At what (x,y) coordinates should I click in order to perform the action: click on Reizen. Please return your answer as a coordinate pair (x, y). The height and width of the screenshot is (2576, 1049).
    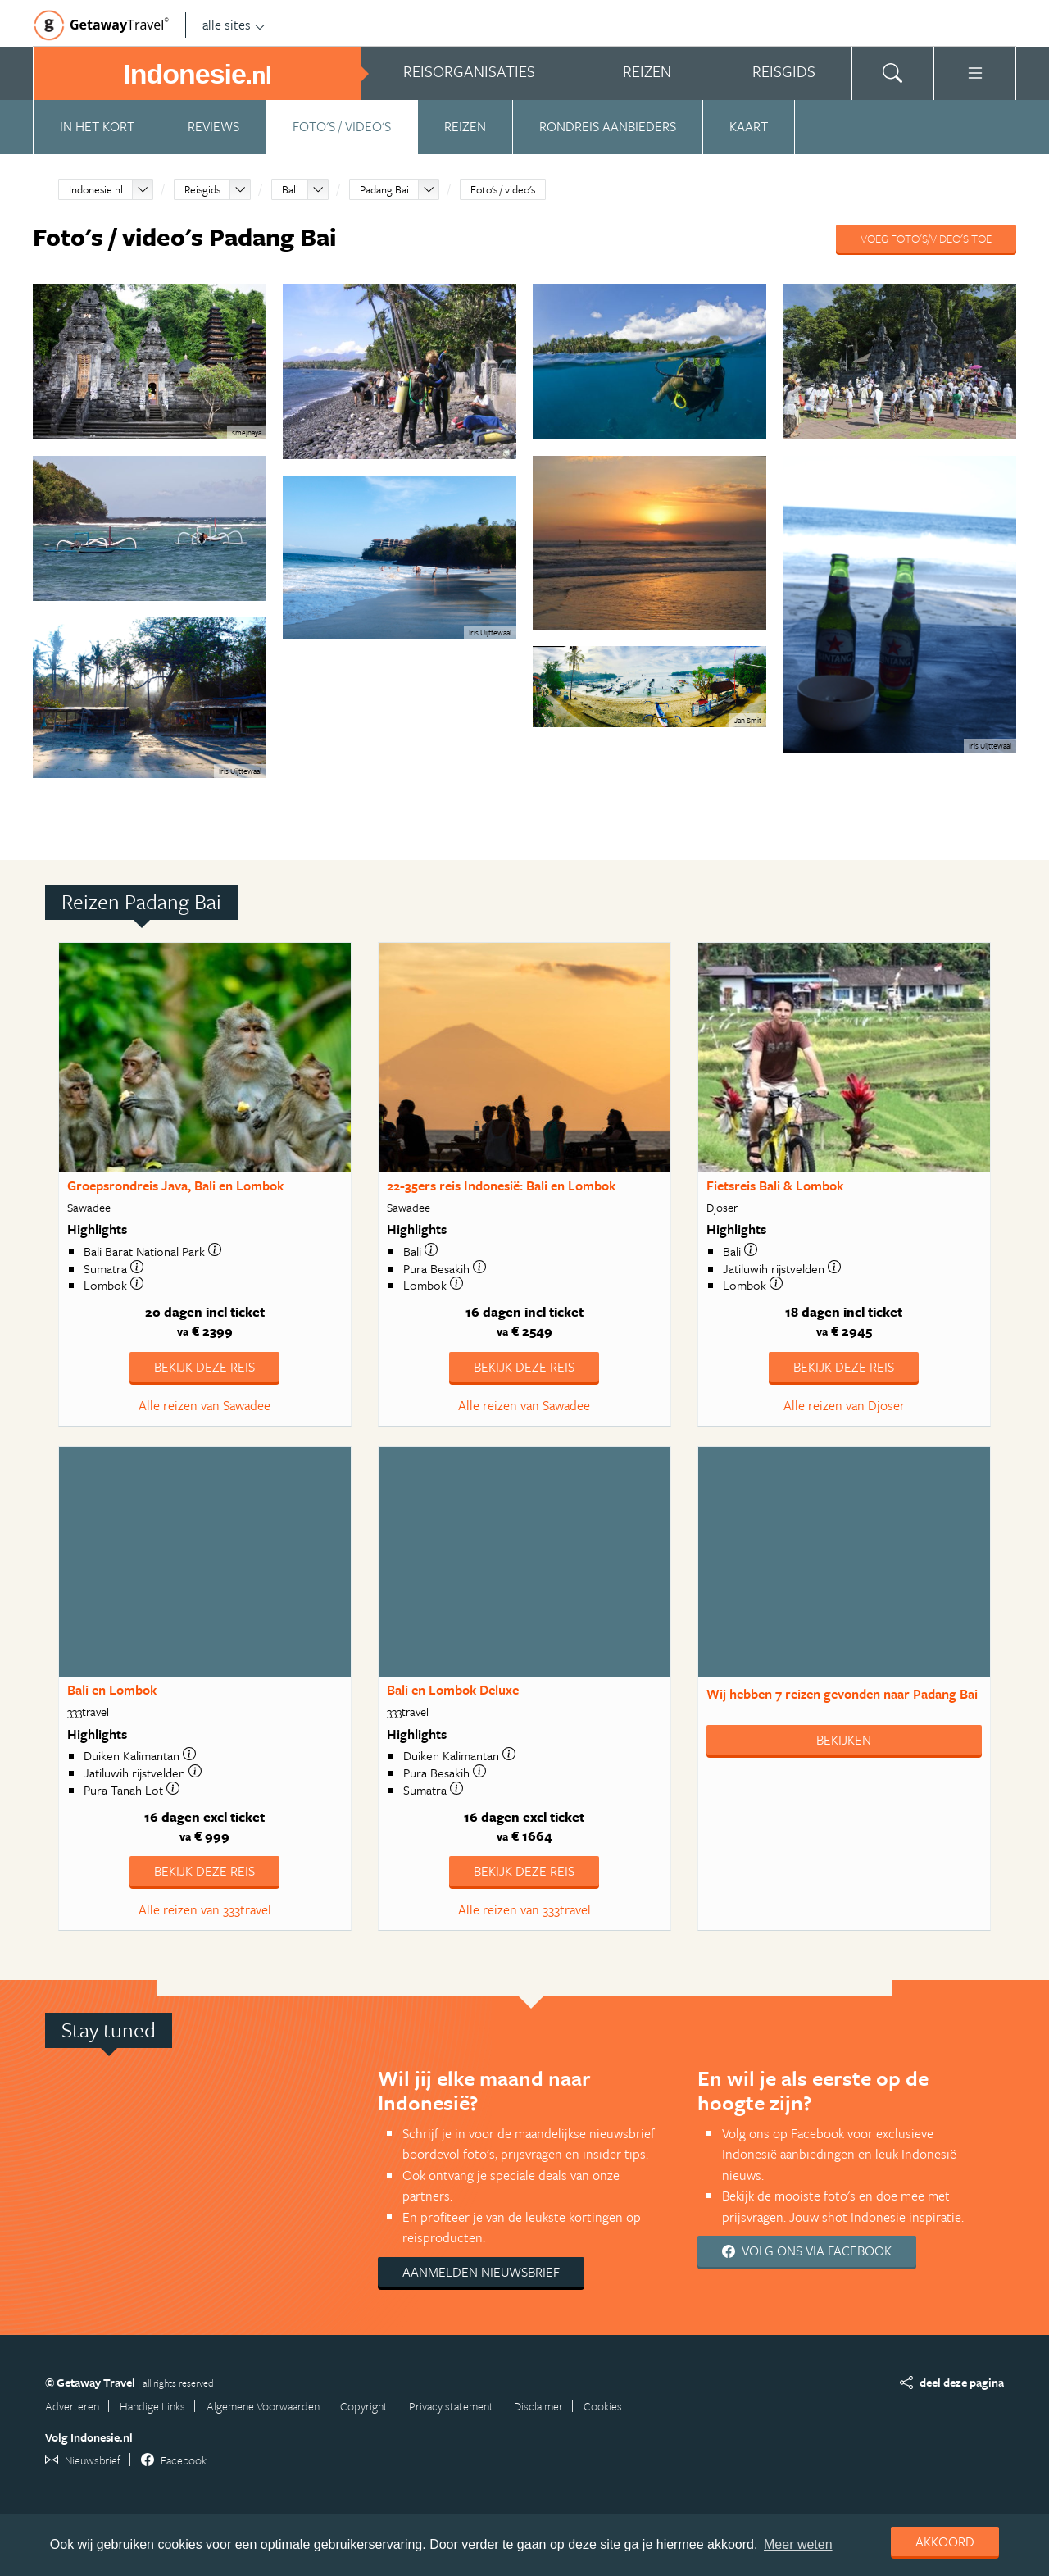
    Looking at the image, I should click on (465, 126).